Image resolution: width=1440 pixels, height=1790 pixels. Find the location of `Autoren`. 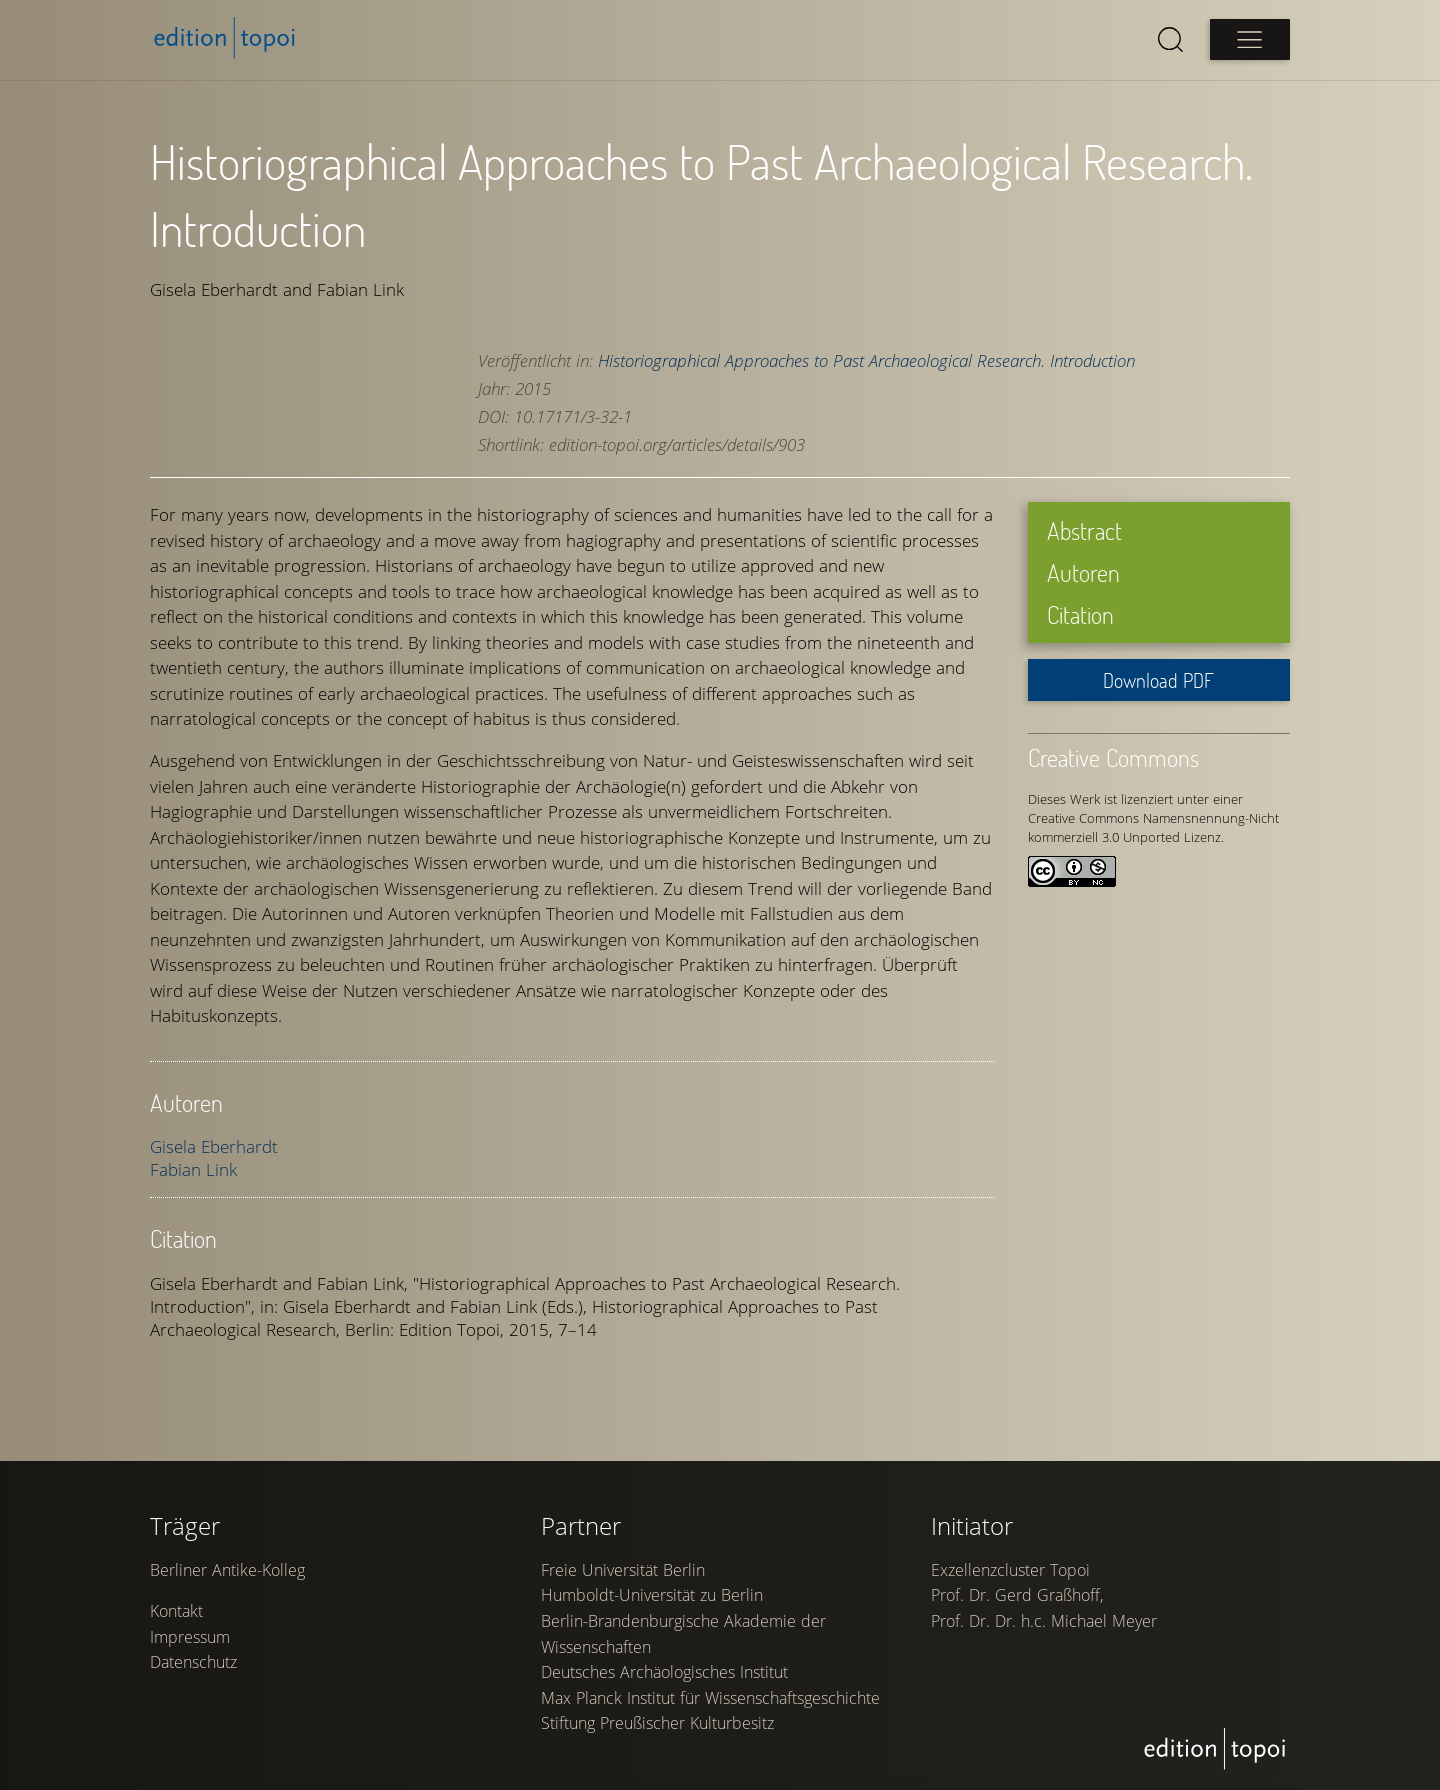

Autoren is located at coordinates (1083, 571).